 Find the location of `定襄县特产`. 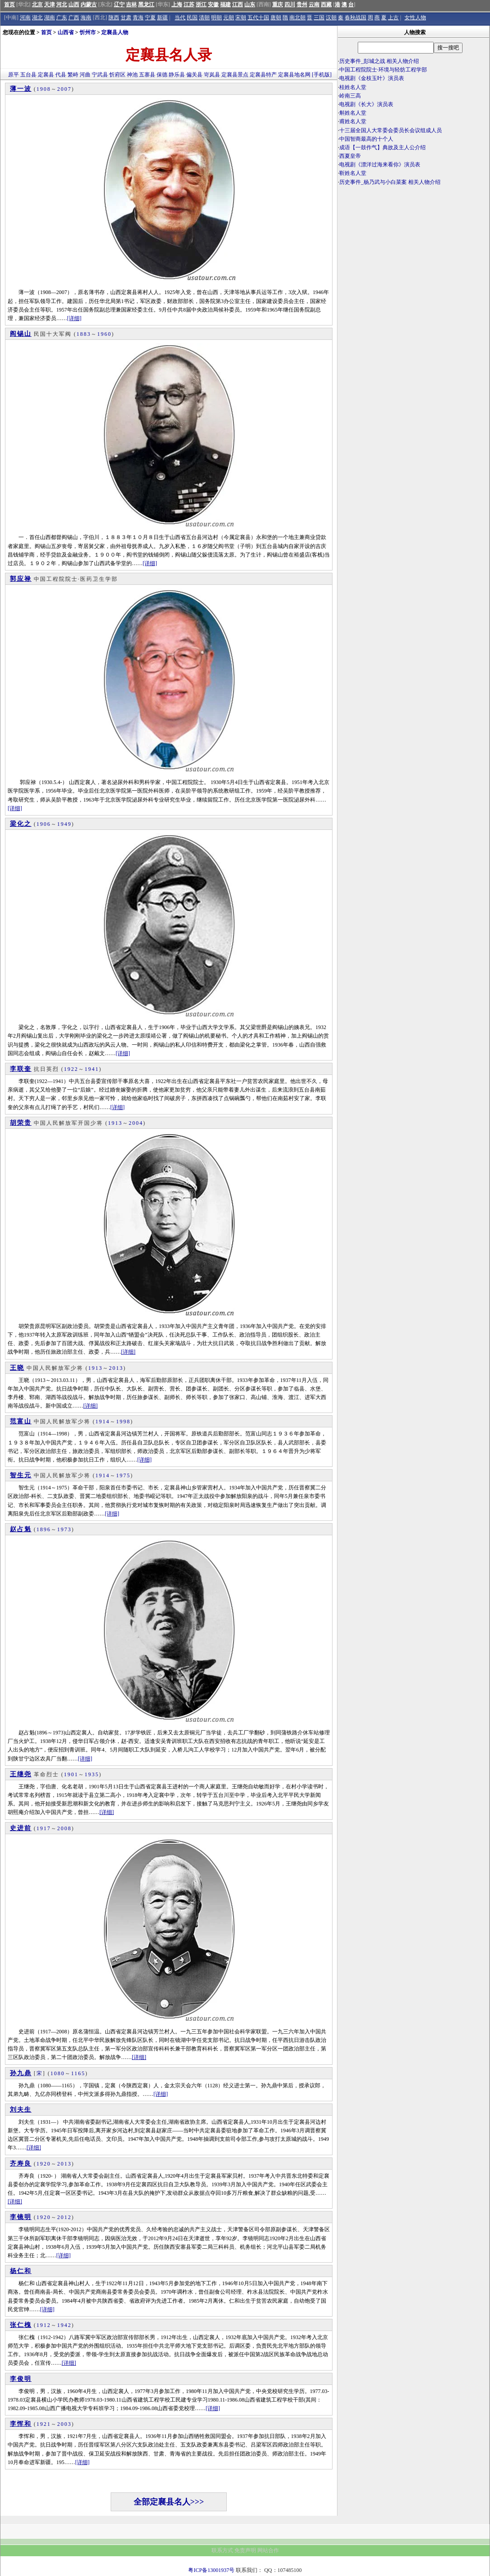

定襄县特产 is located at coordinates (263, 74).